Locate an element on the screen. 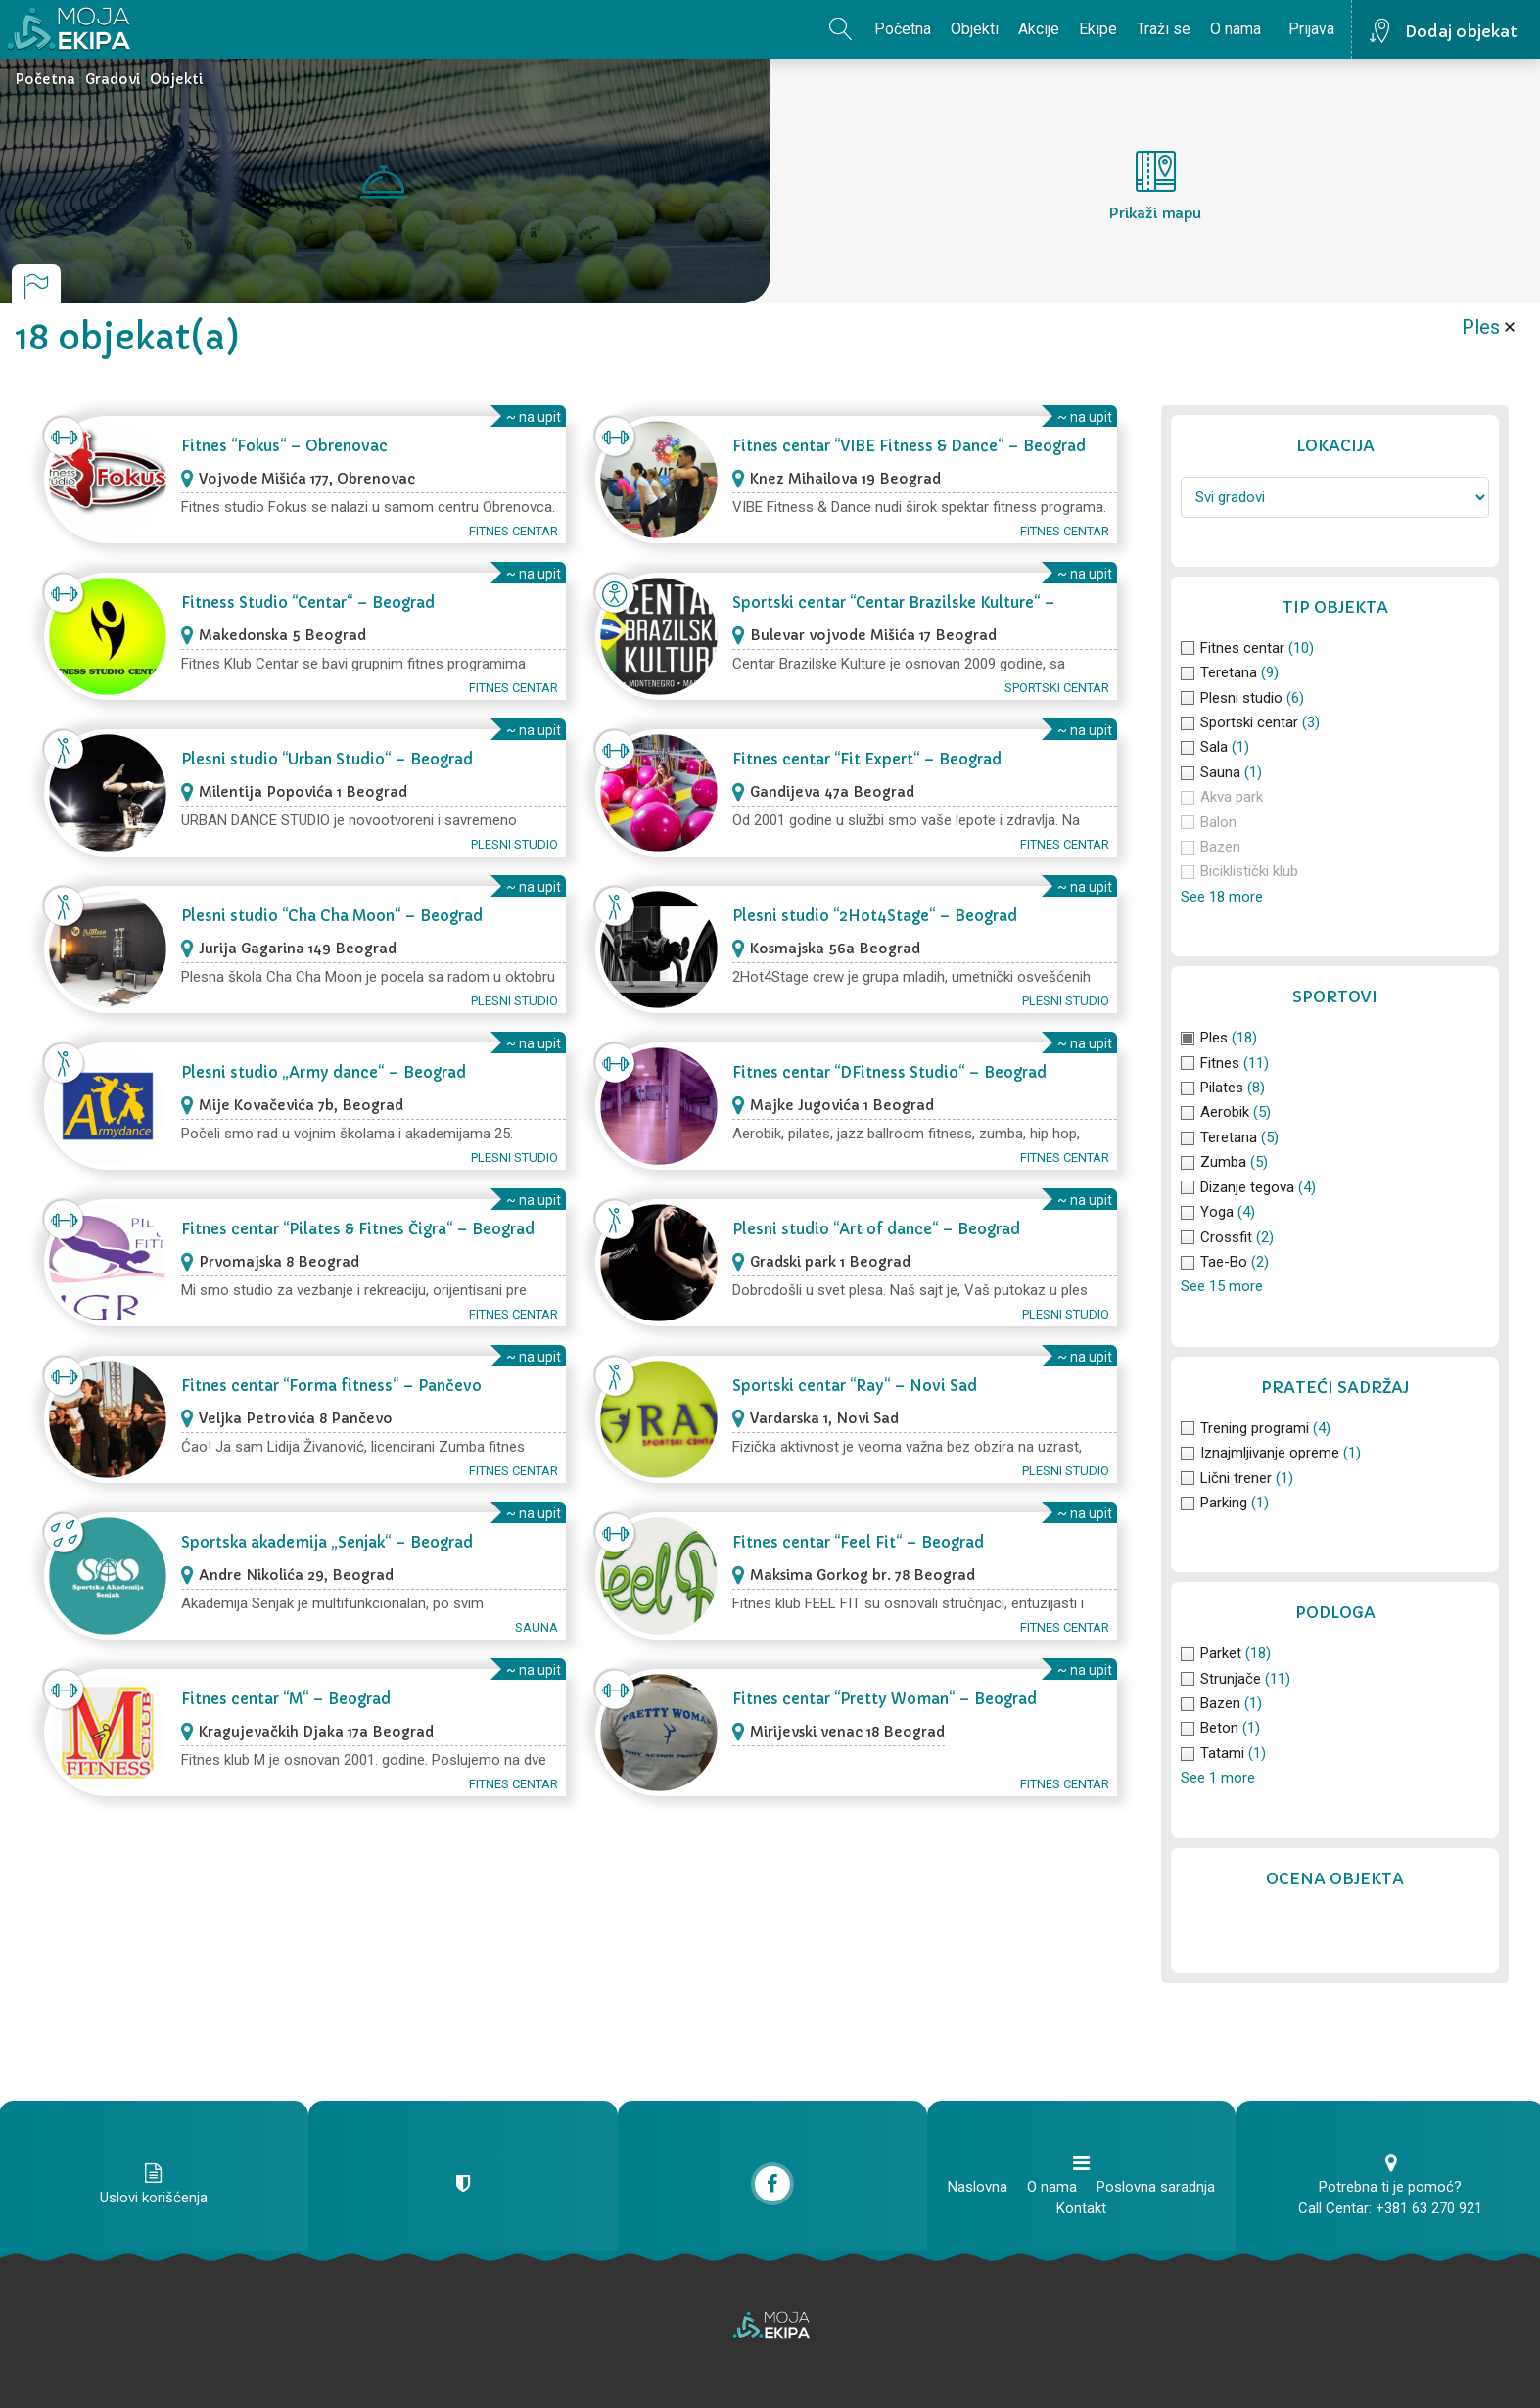  O nama is located at coordinates (1235, 29).